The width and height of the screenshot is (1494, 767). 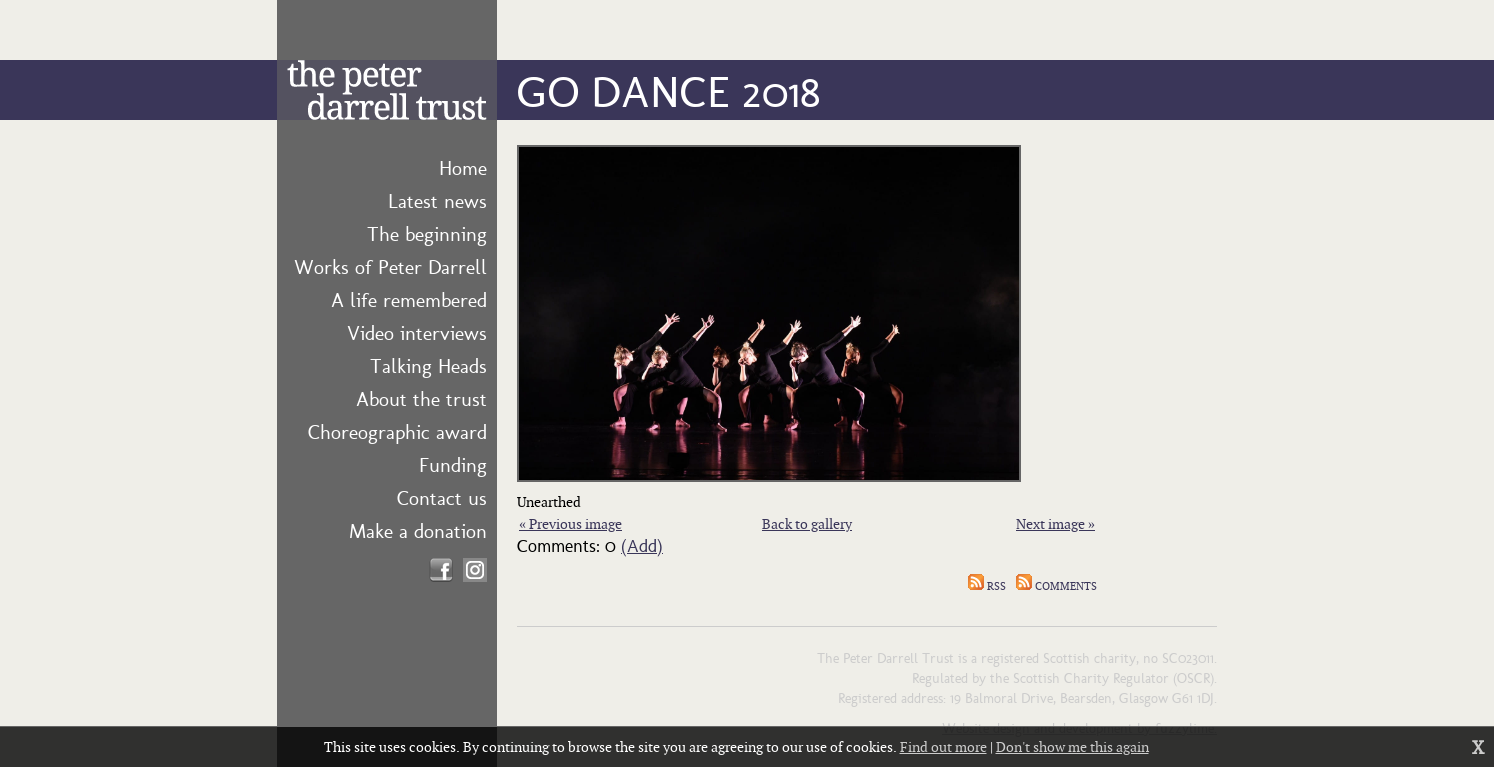 What do you see at coordinates (807, 523) in the screenshot?
I see `Back to gallery` at bounding box center [807, 523].